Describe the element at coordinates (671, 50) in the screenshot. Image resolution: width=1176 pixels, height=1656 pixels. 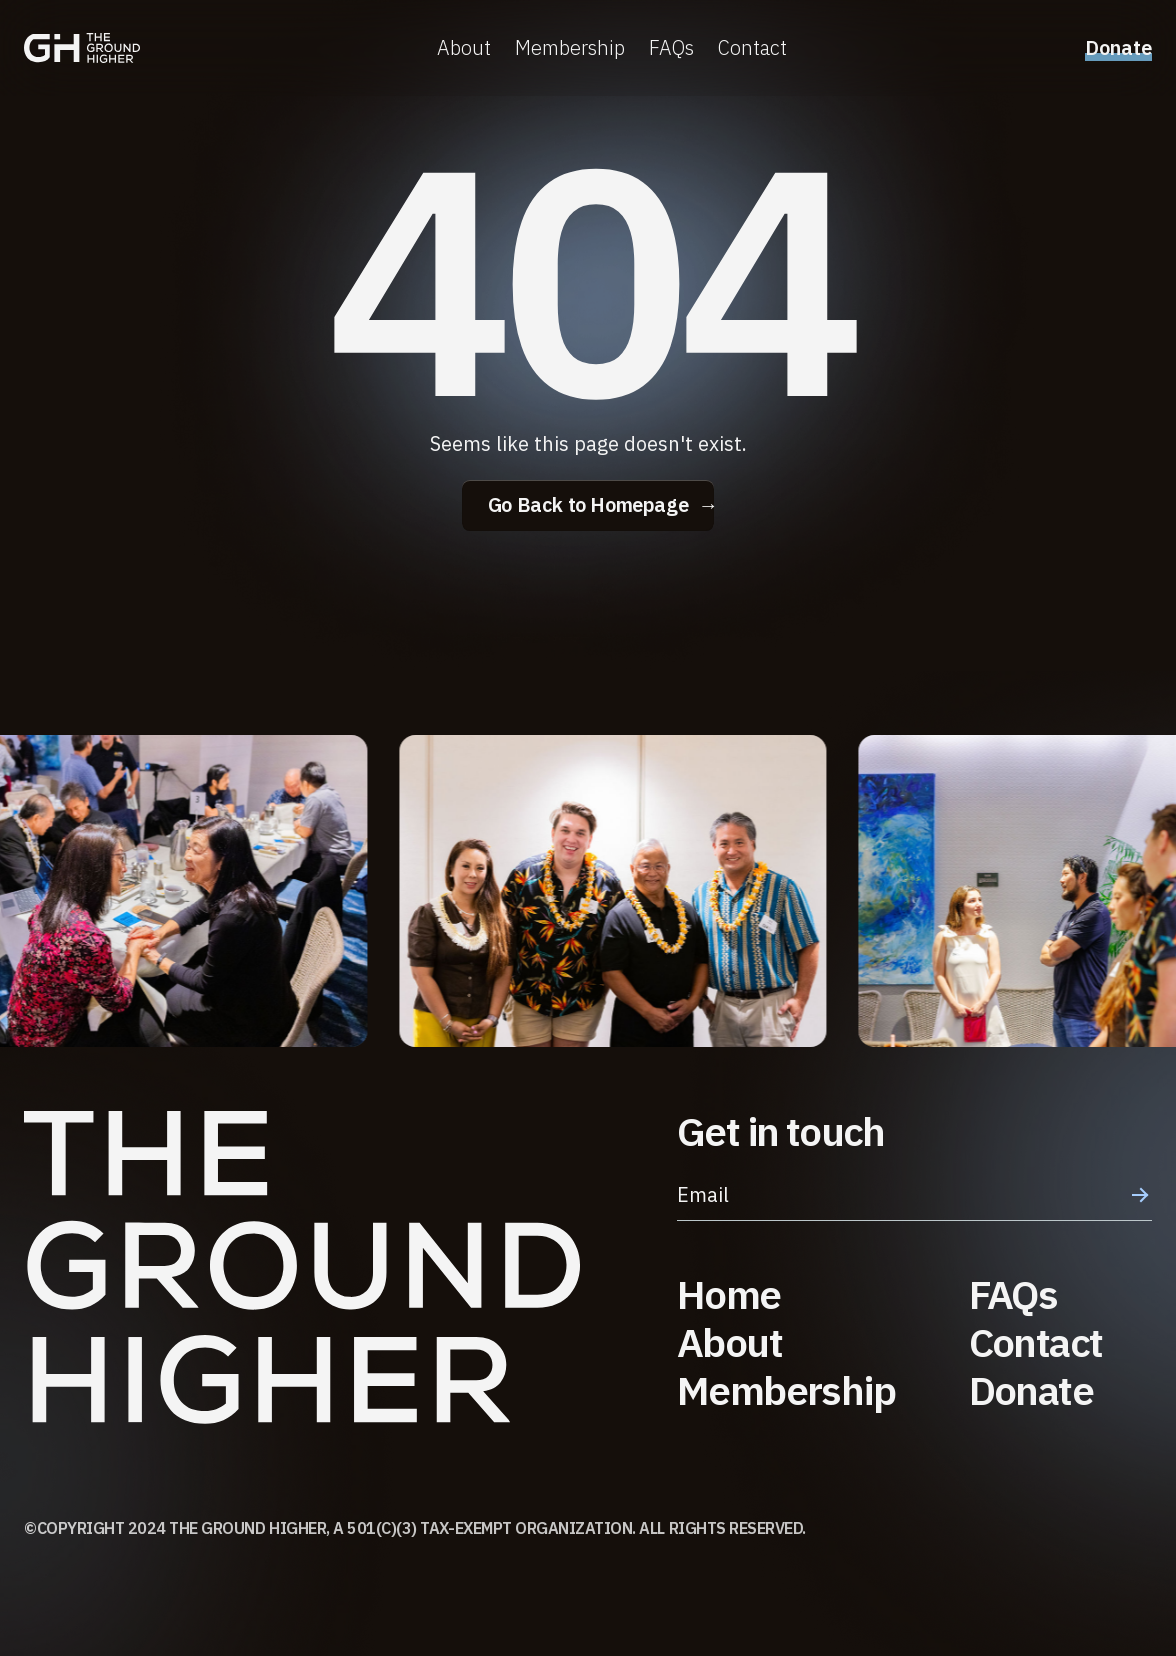
I see `FAQs` at that location.